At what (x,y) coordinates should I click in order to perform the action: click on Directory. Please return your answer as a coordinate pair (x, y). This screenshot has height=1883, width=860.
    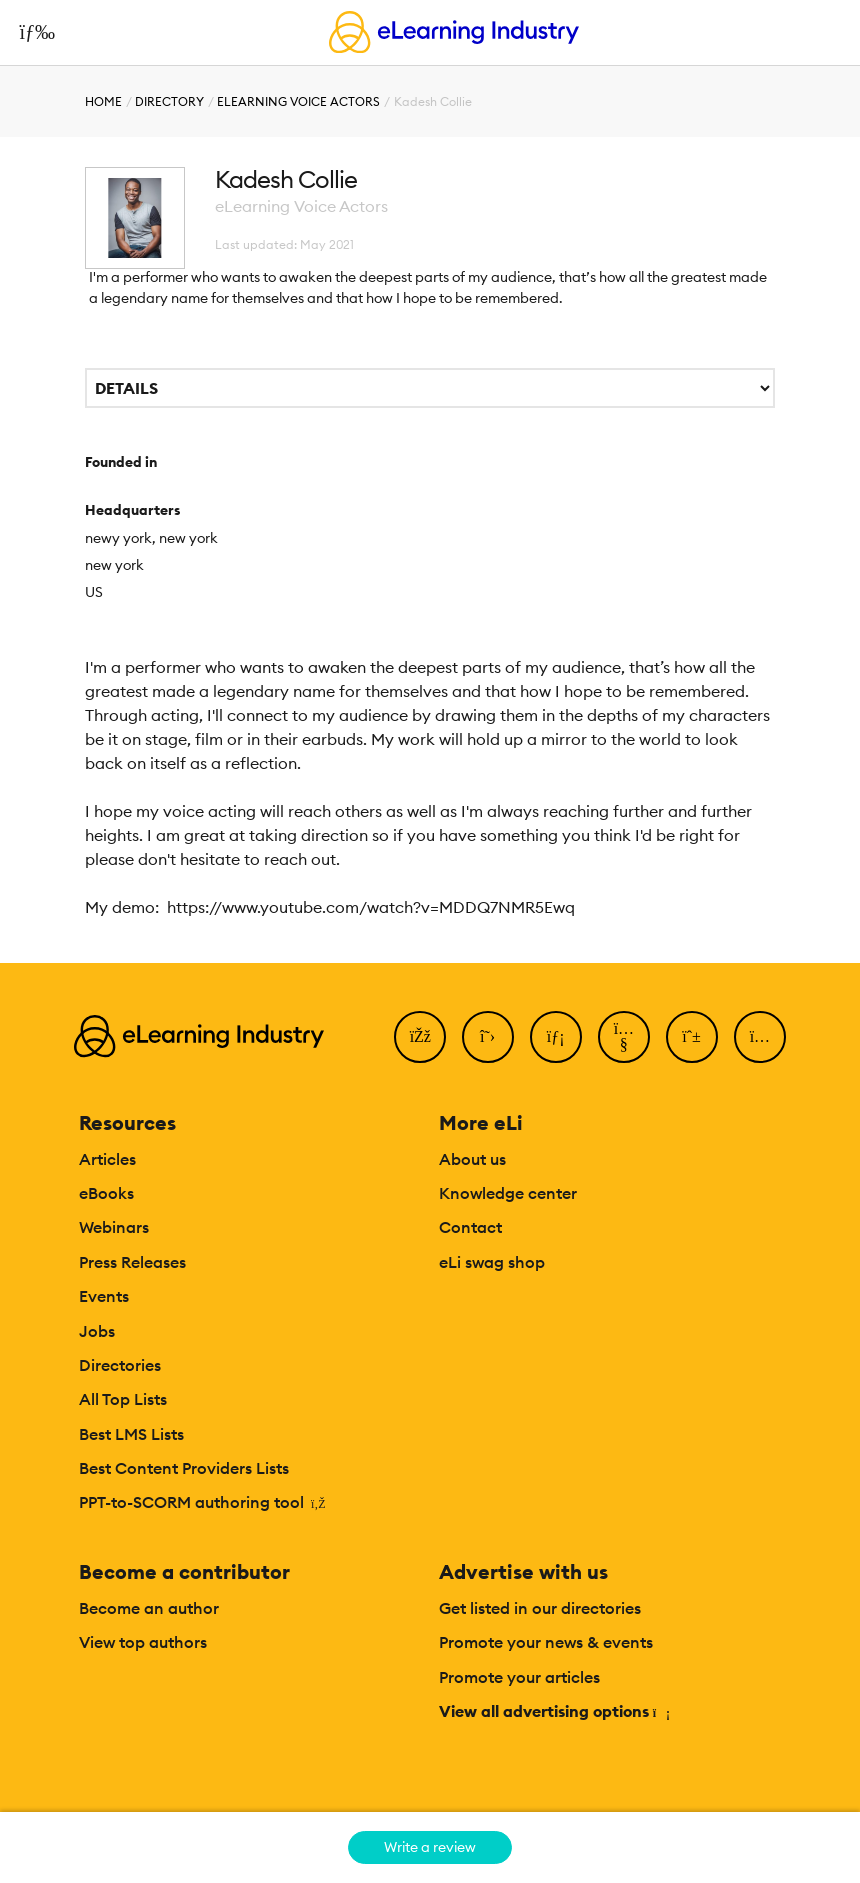
    Looking at the image, I should click on (169, 101).